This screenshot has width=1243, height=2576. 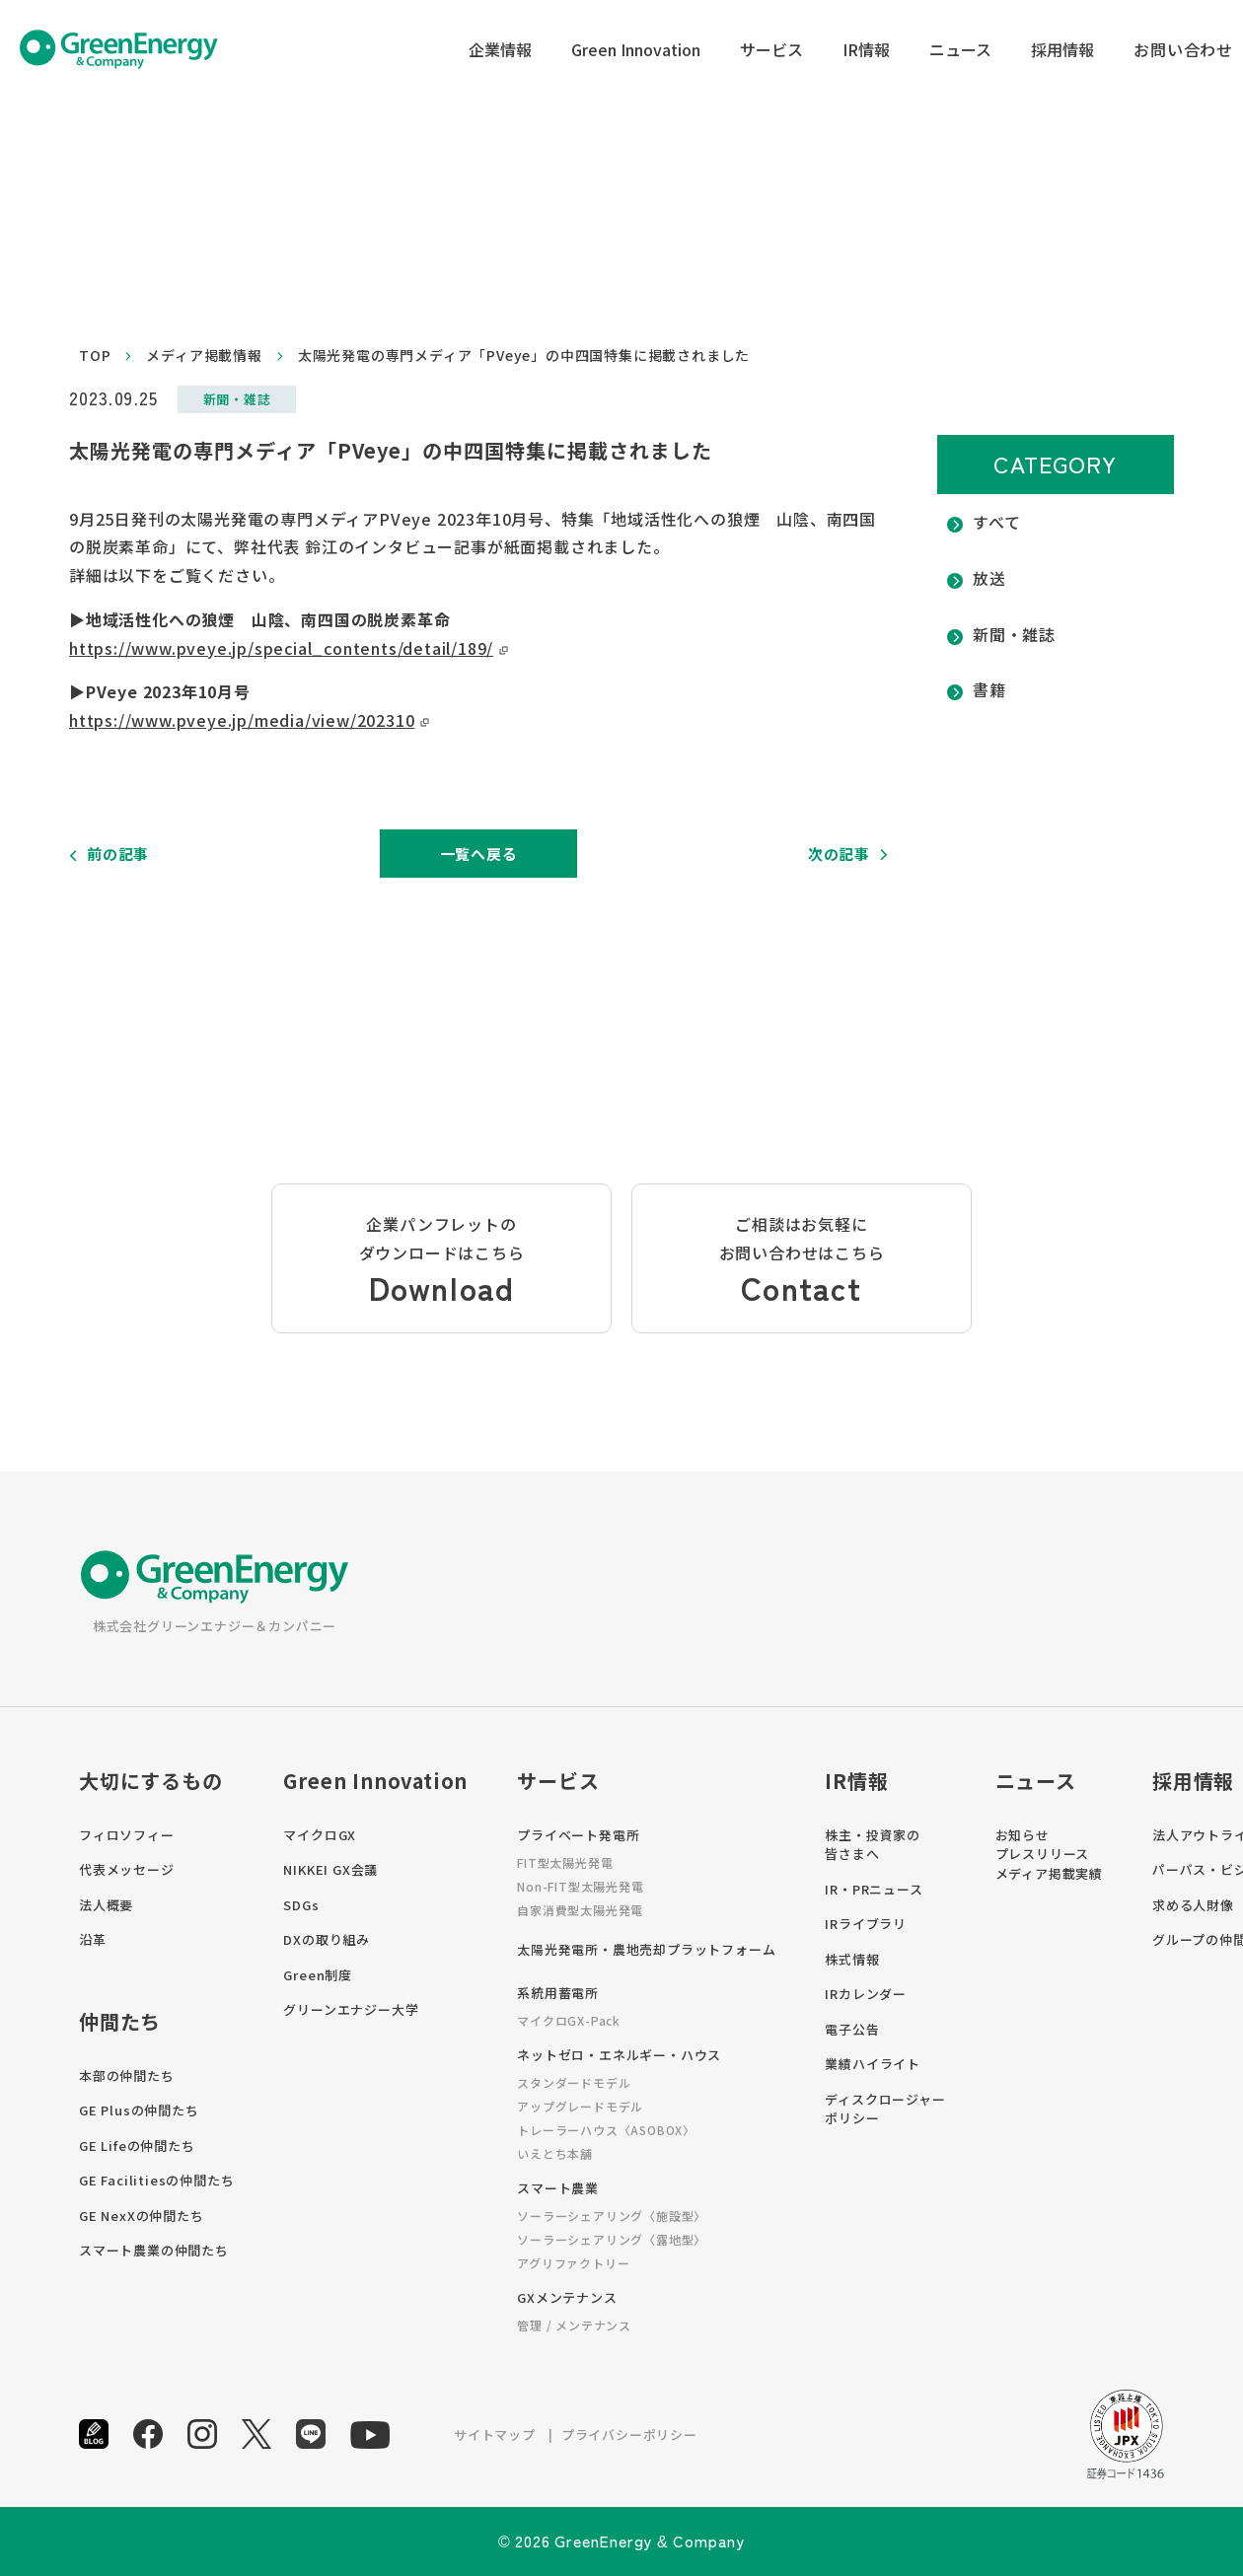 What do you see at coordinates (281, 648) in the screenshot?
I see `https://www.pveye.jp/special_contents/detail/189/` at bounding box center [281, 648].